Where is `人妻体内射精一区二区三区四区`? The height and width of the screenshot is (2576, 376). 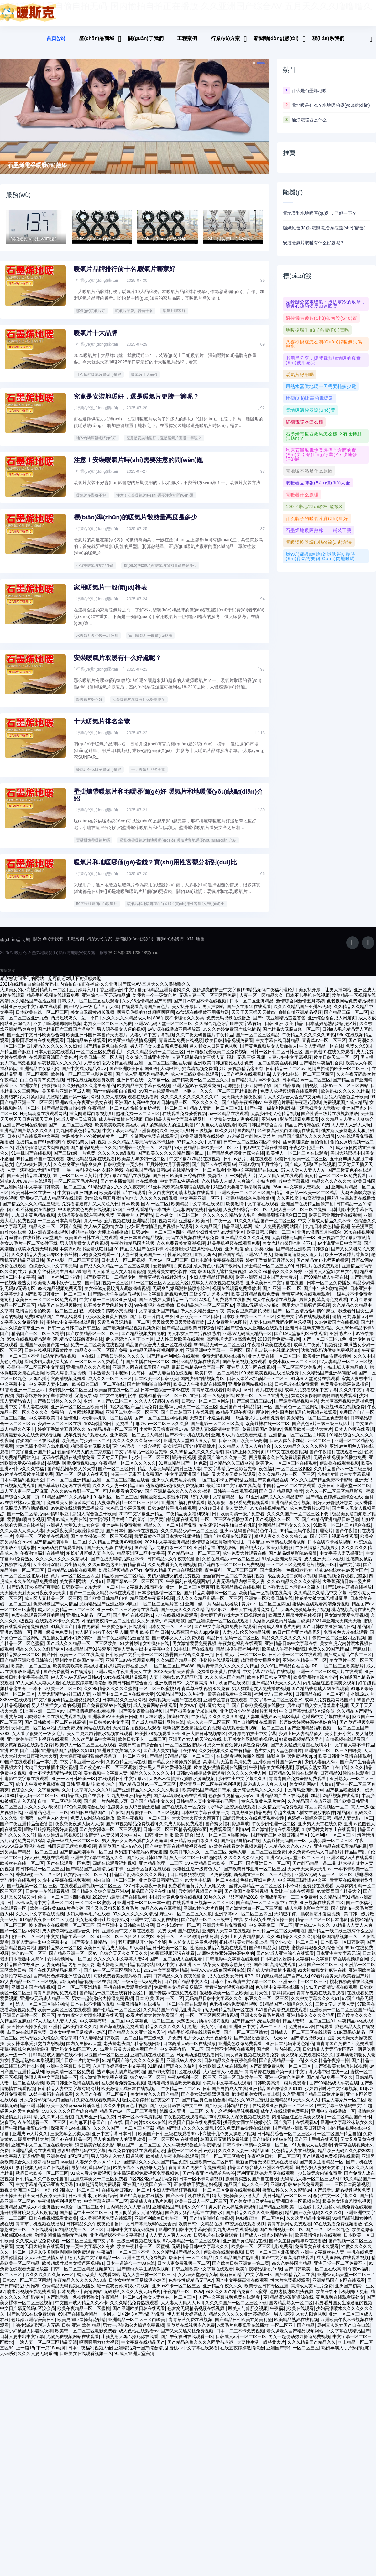 人妻体内射精一区二区三区四区 is located at coordinates (128, 1507).